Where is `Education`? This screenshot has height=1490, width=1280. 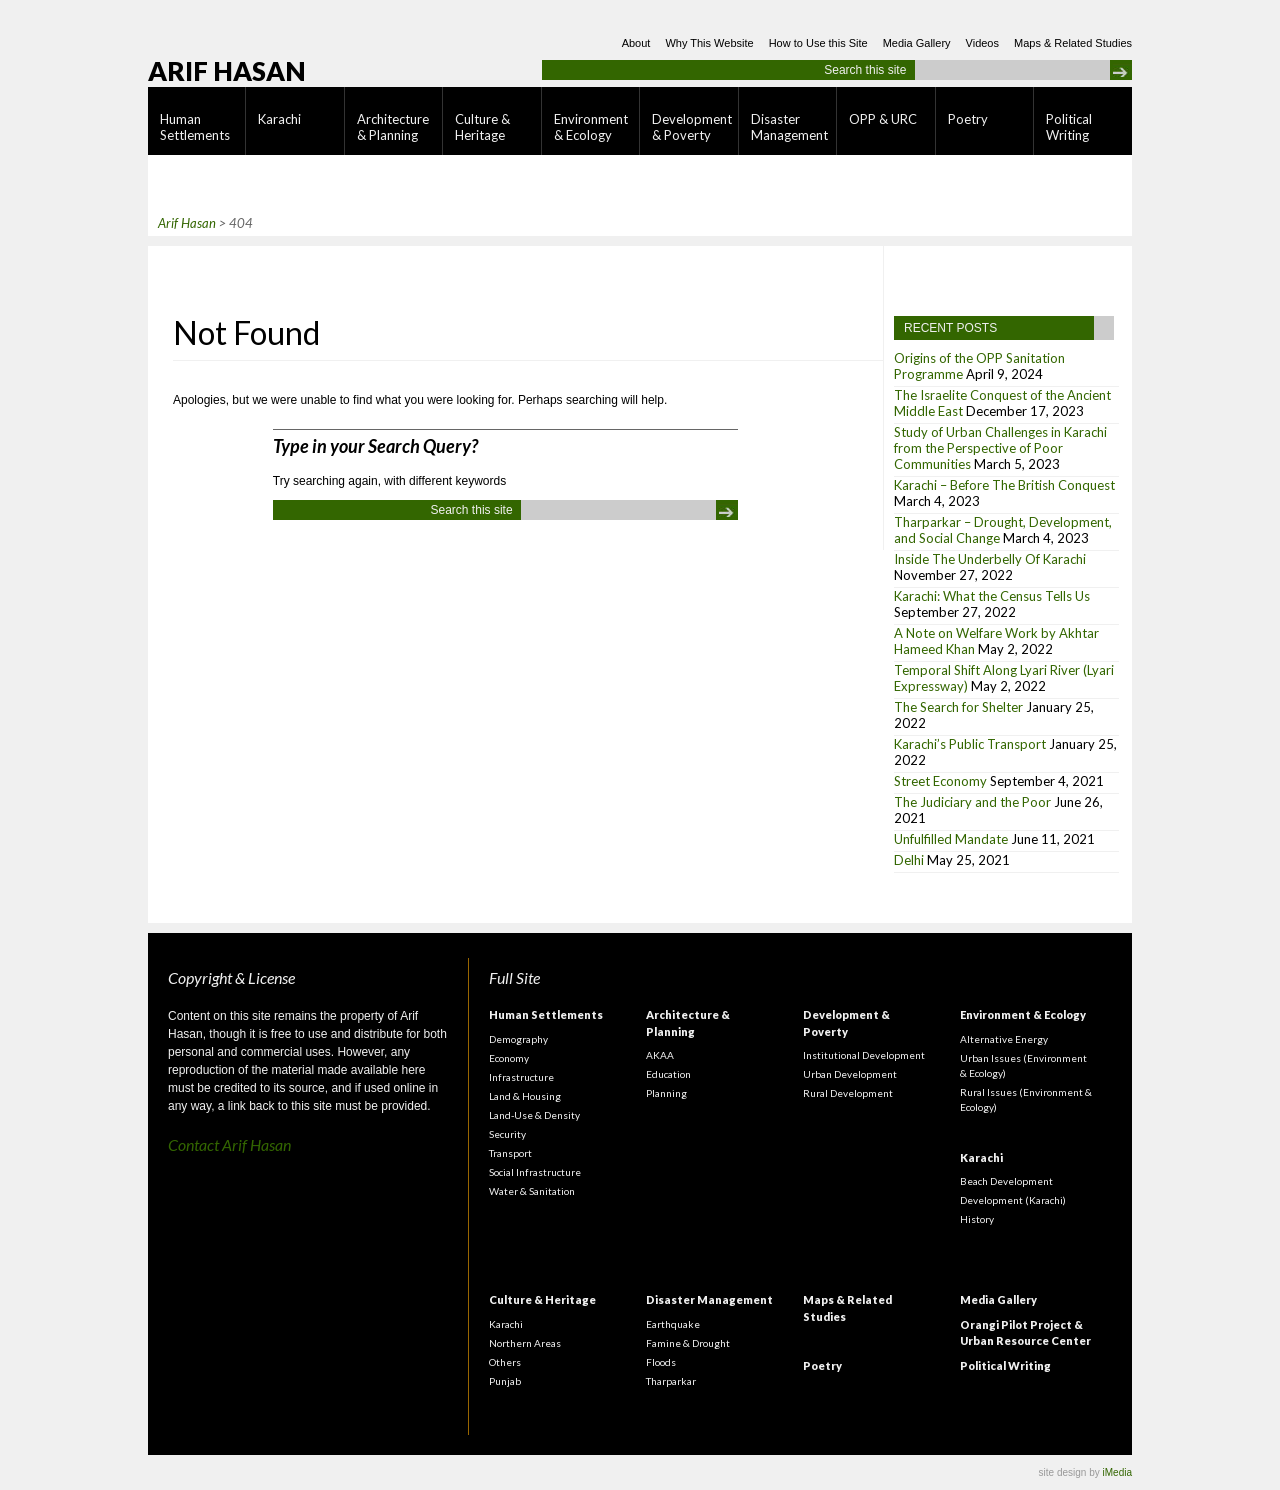
Education is located at coordinates (668, 1074).